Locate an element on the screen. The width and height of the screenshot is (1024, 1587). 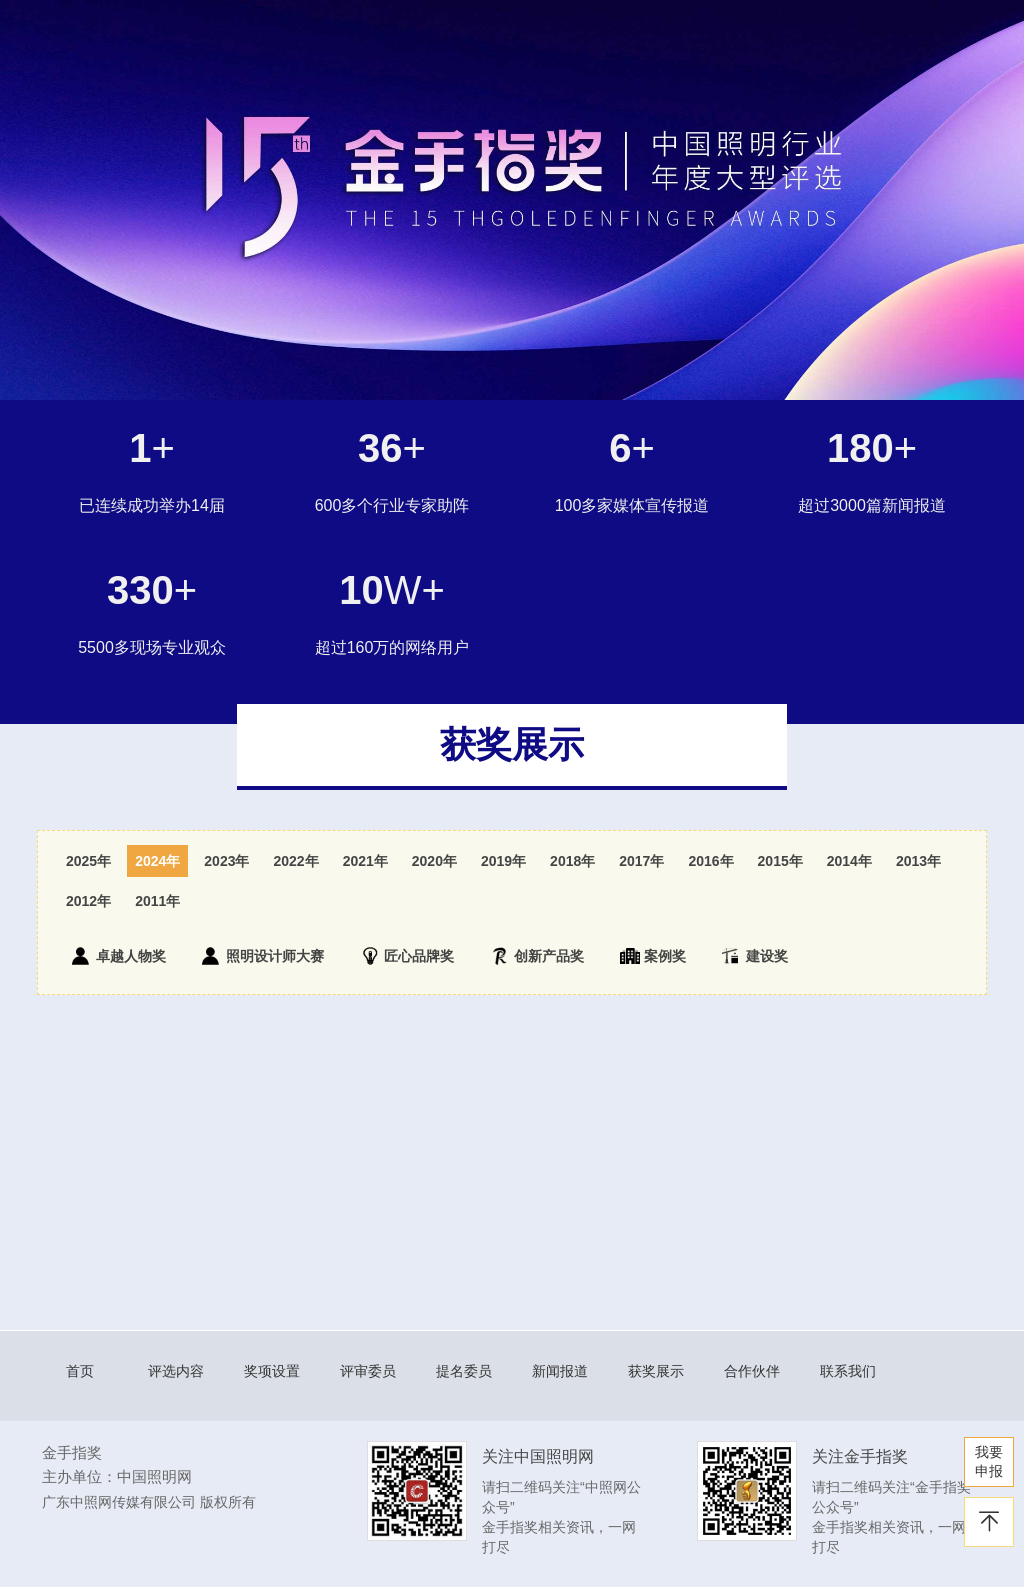
2022年 is located at coordinates (295, 861).